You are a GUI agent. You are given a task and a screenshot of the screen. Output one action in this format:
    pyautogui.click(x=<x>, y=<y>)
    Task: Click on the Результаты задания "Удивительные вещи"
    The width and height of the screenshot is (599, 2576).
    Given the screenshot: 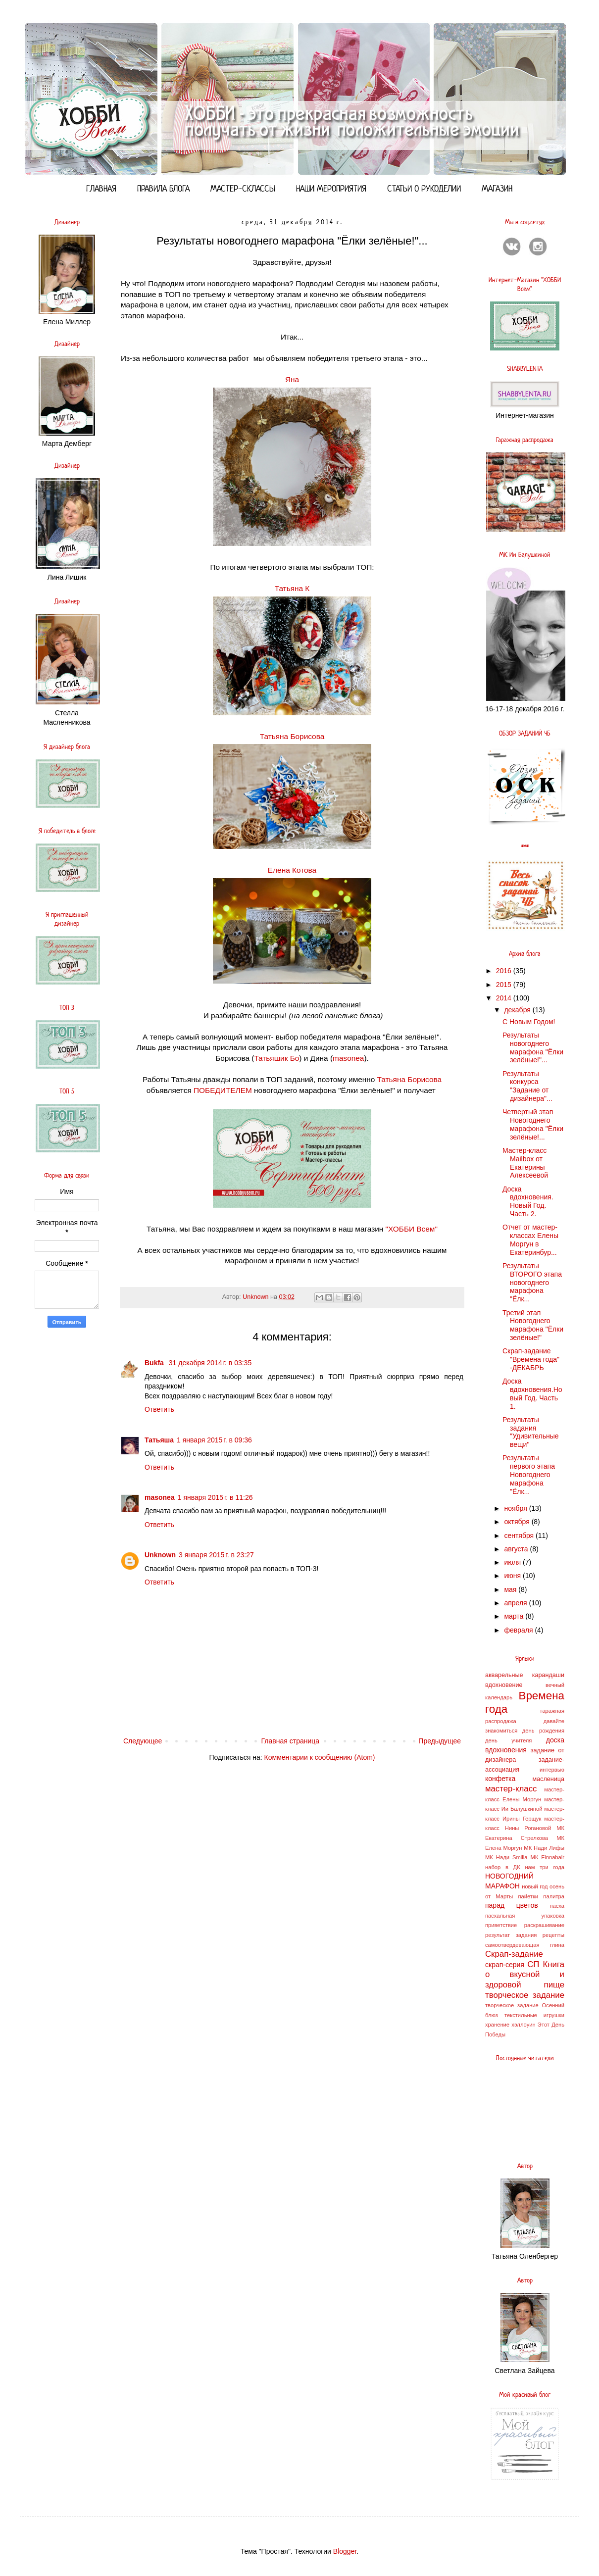 What is the action you would take?
    pyautogui.click(x=530, y=1432)
    